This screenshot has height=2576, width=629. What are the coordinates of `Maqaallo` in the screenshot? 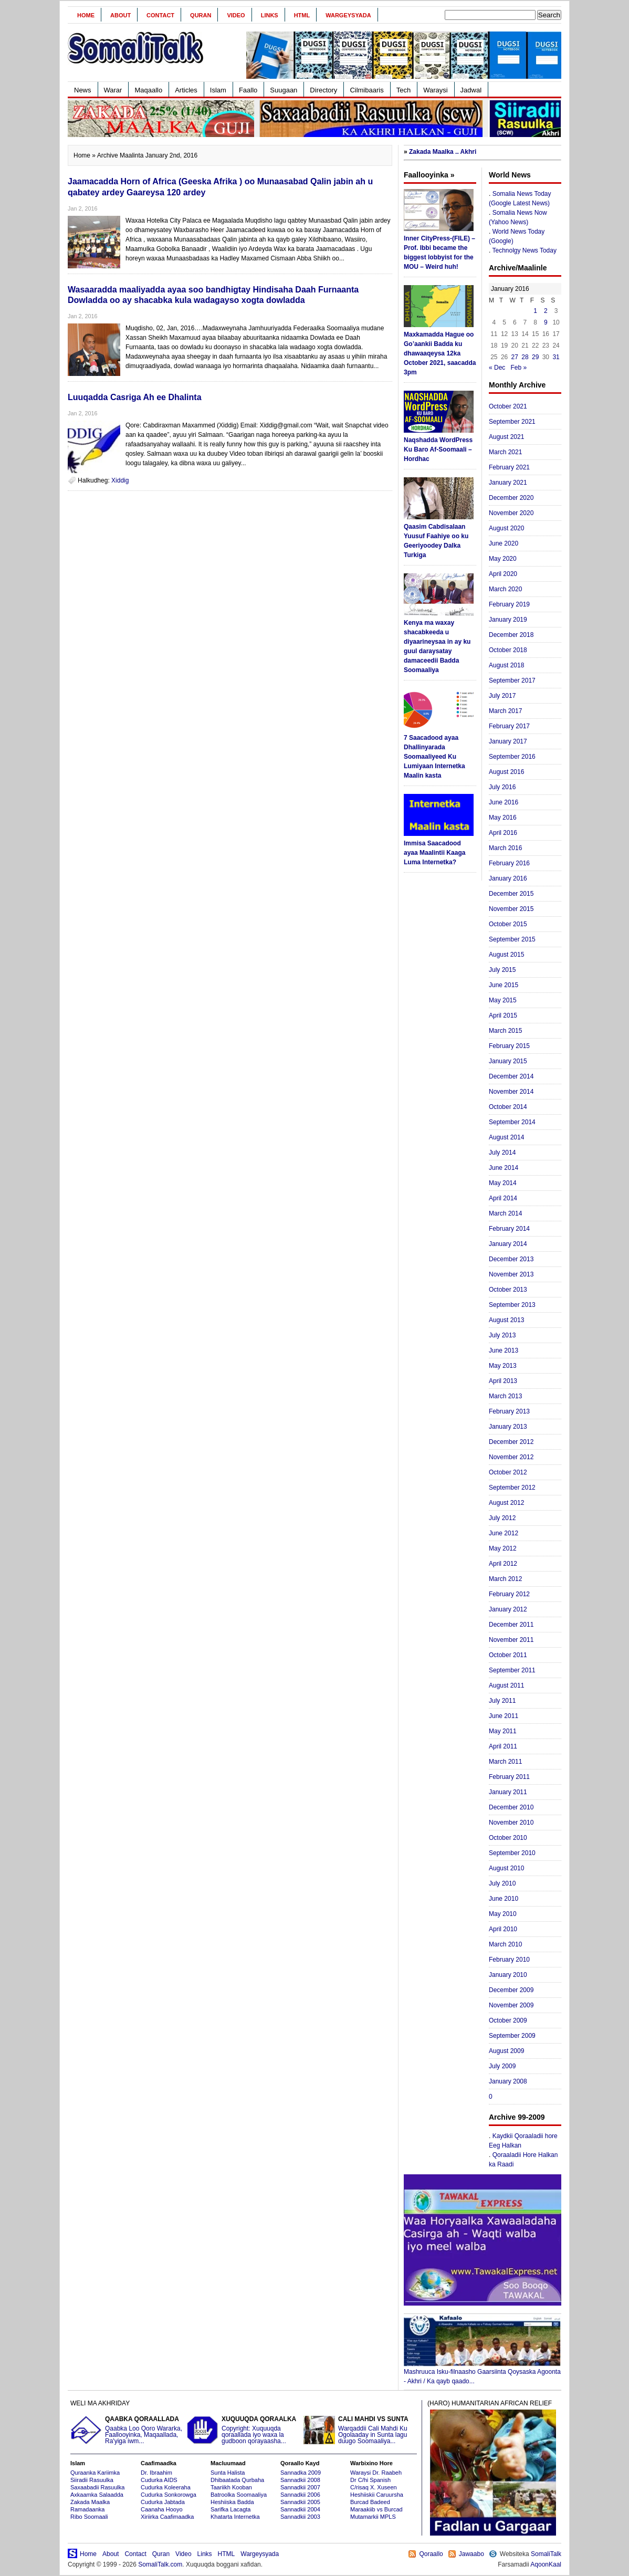 It's located at (148, 90).